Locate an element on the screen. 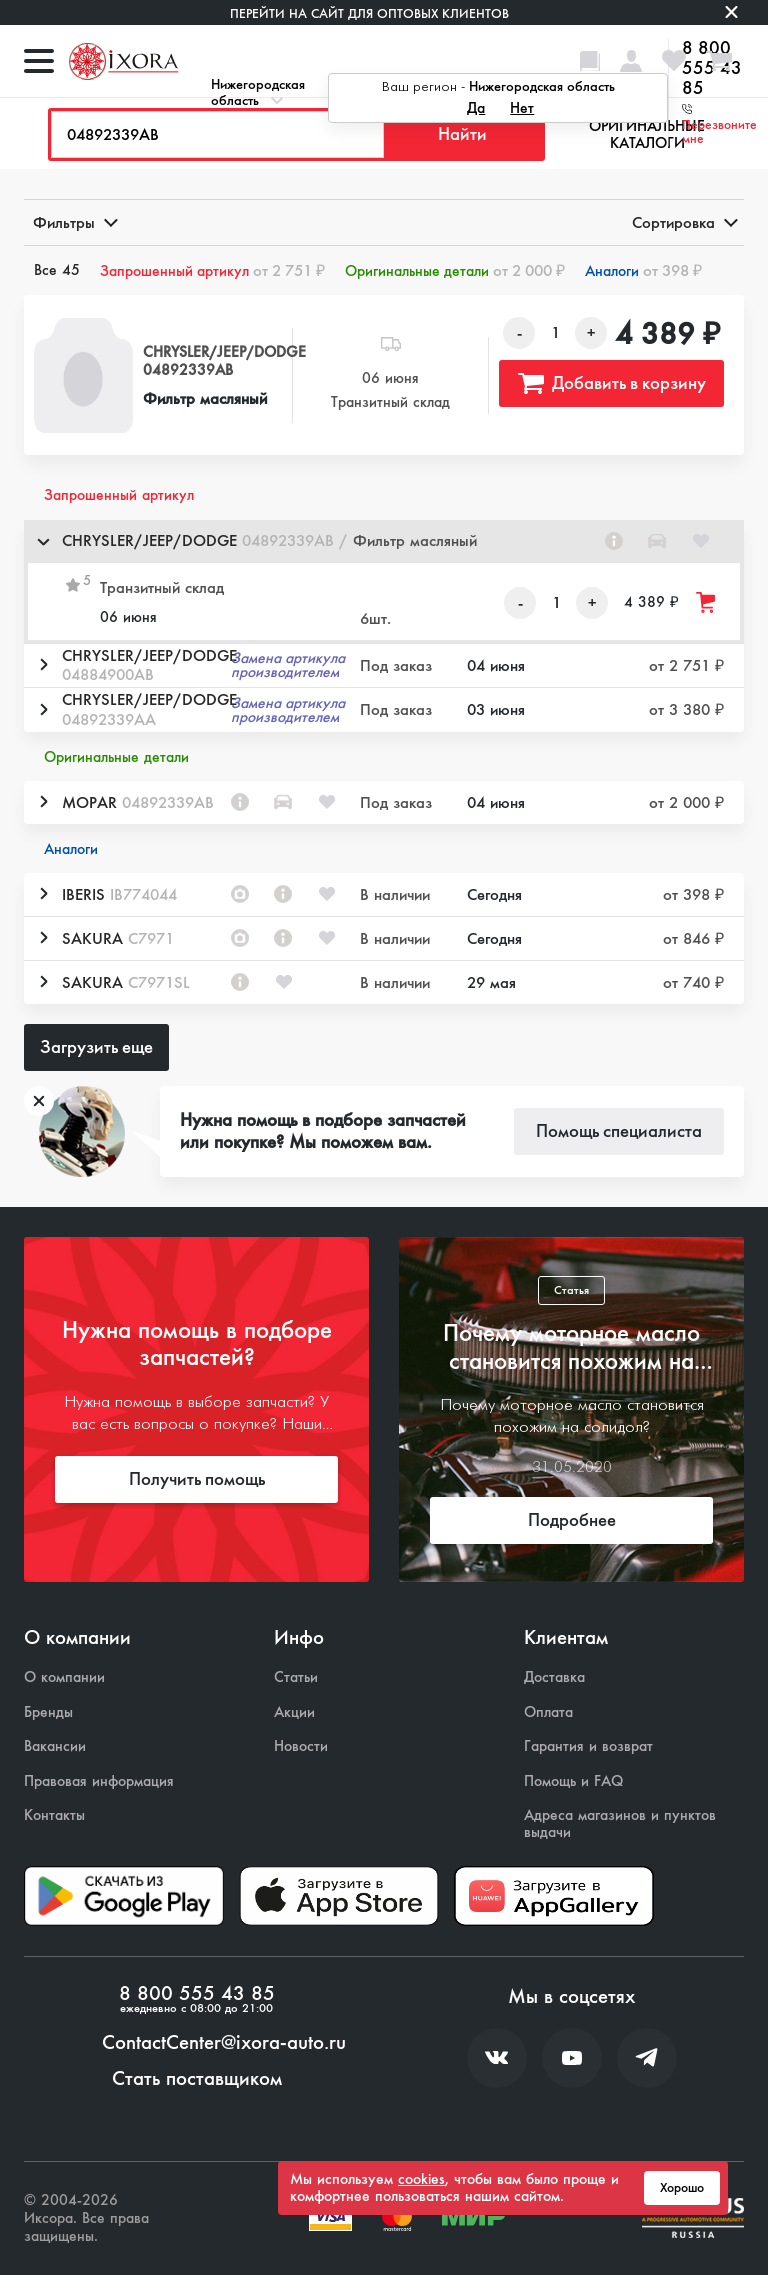  Помощь и FAQ is located at coordinates (573, 1781).